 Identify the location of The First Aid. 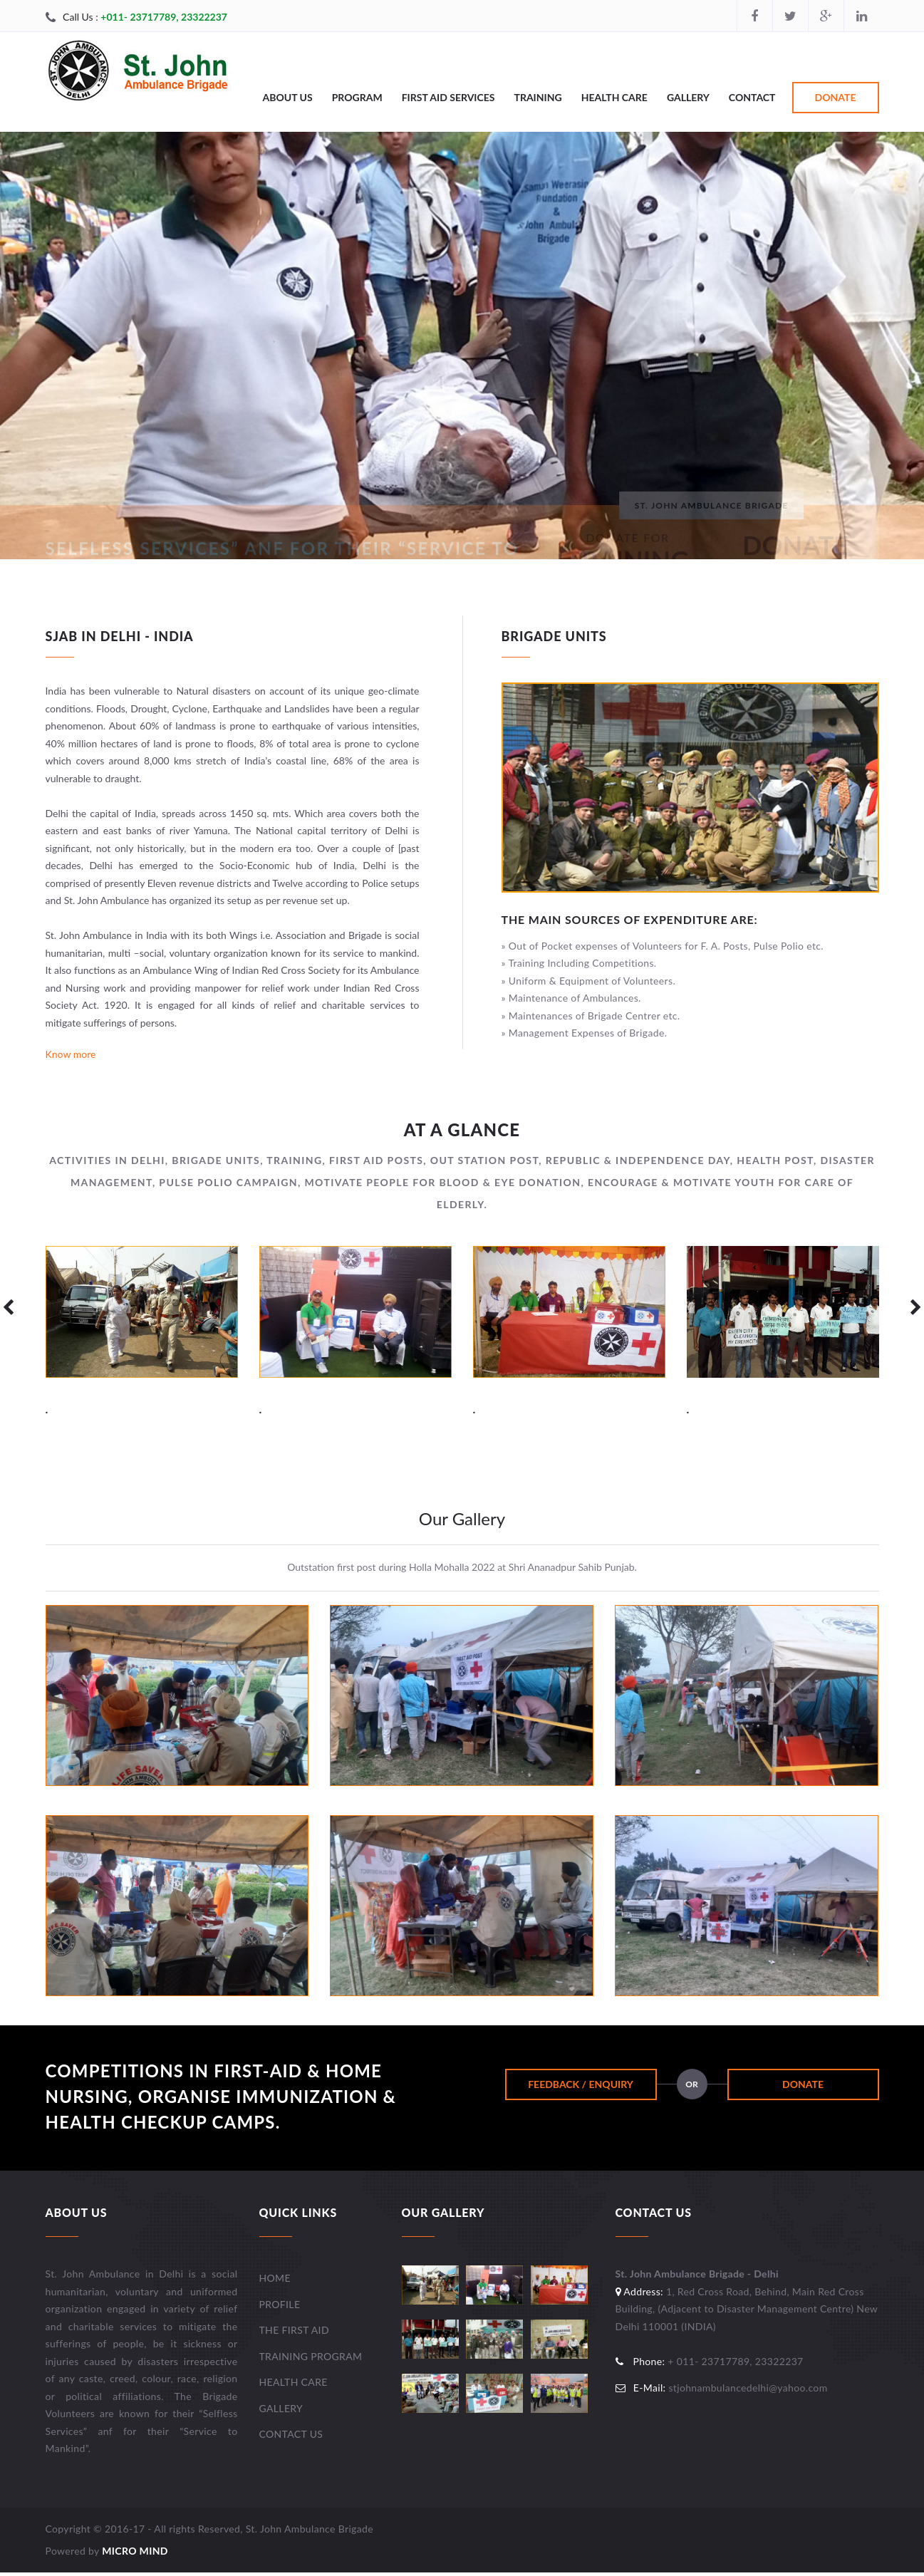
(294, 2330).